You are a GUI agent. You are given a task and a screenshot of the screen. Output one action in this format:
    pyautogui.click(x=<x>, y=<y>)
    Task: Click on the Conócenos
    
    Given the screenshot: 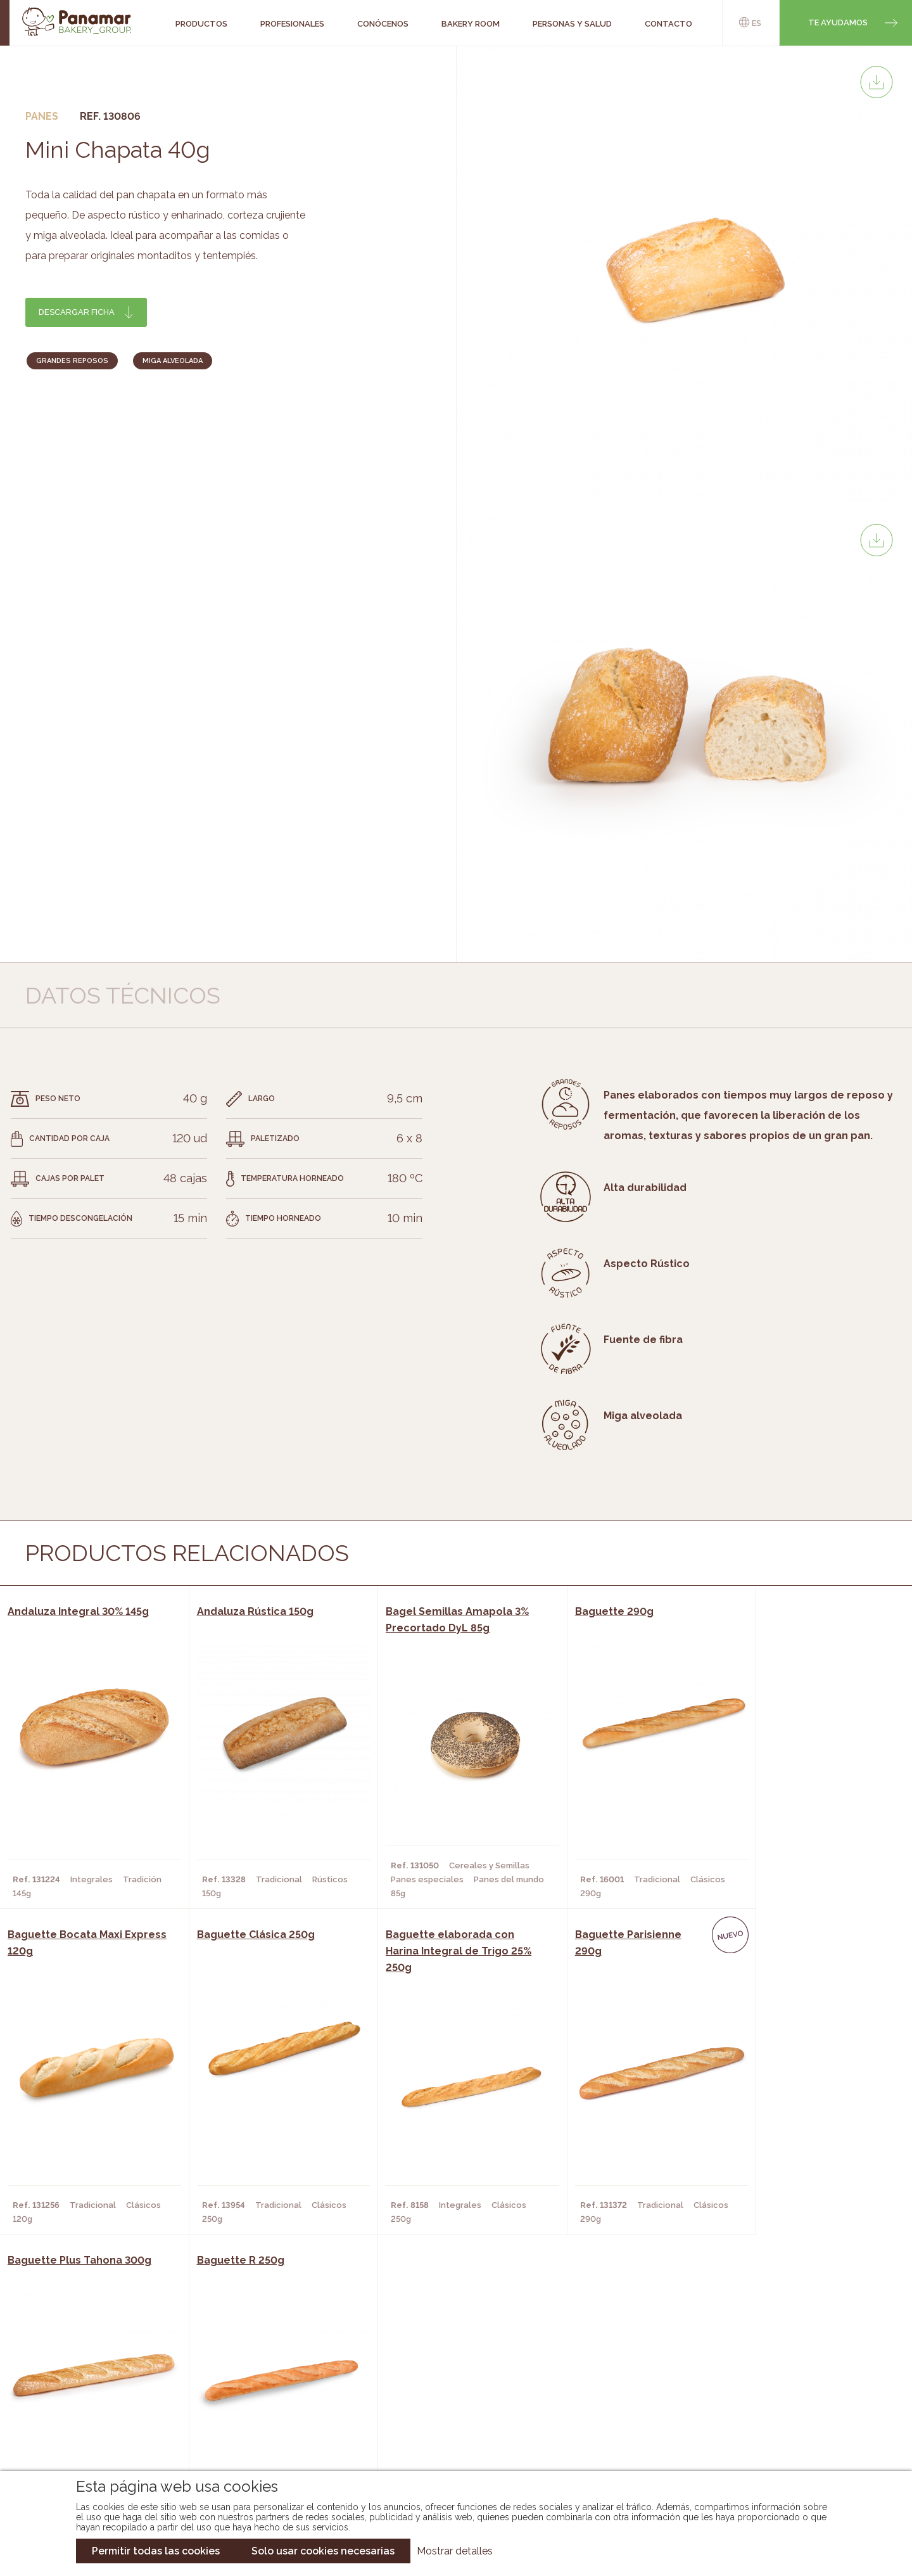 What is the action you would take?
    pyautogui.click(x=95, y=2366)
    